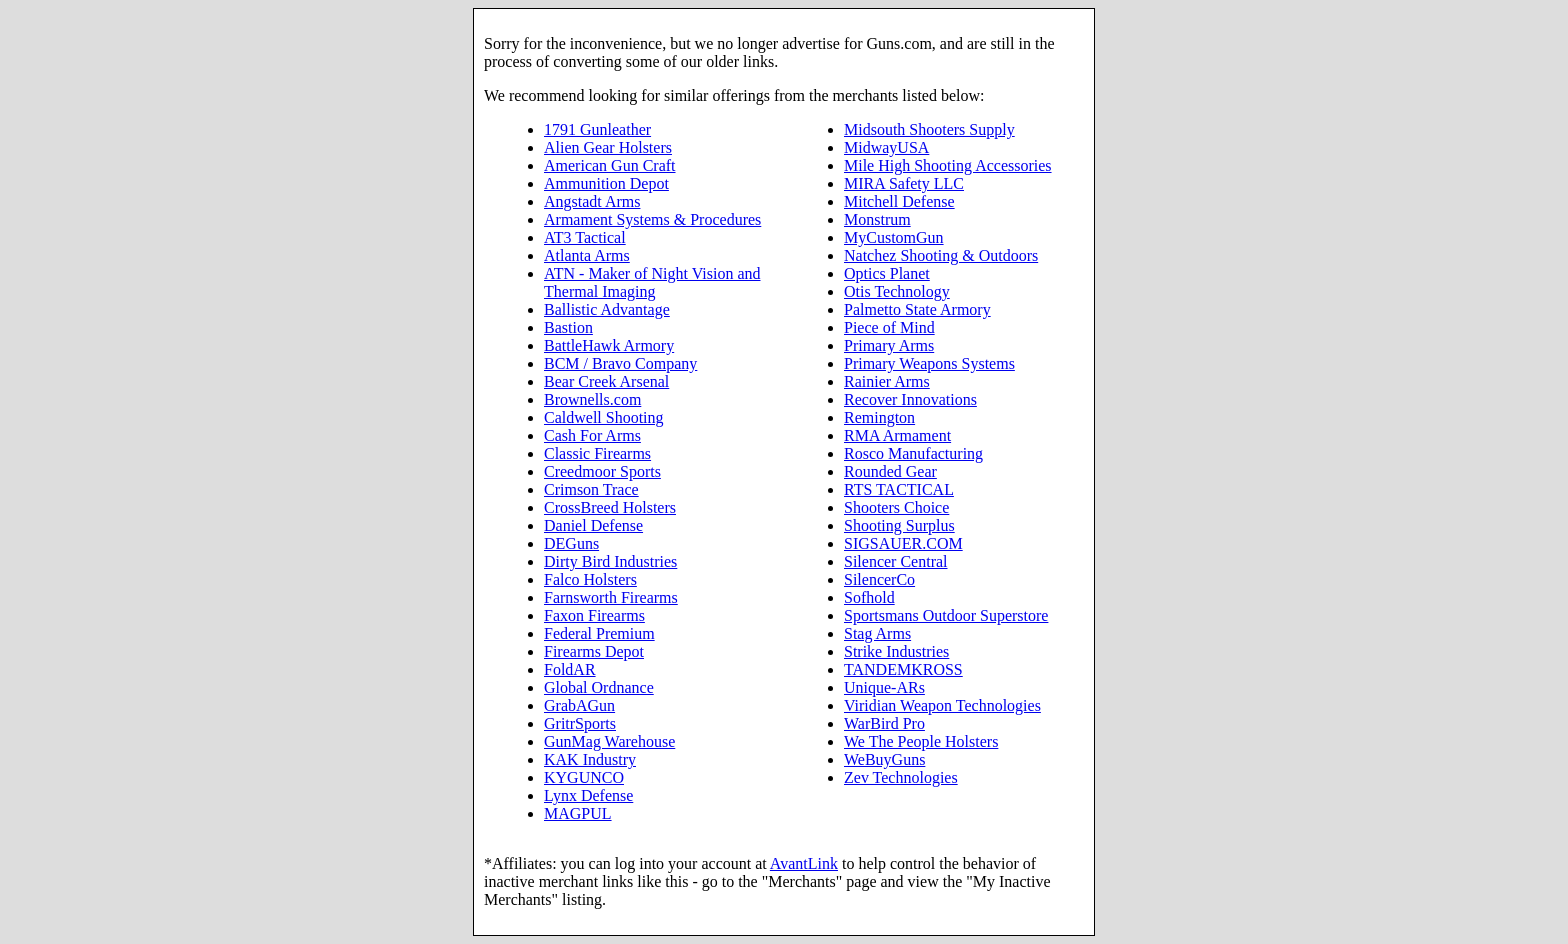 The image size is (1568, 944). What do you see at coordinates (570, 669) in the screenshot?
I see `FoldAR` at bounding box center [570, 669].